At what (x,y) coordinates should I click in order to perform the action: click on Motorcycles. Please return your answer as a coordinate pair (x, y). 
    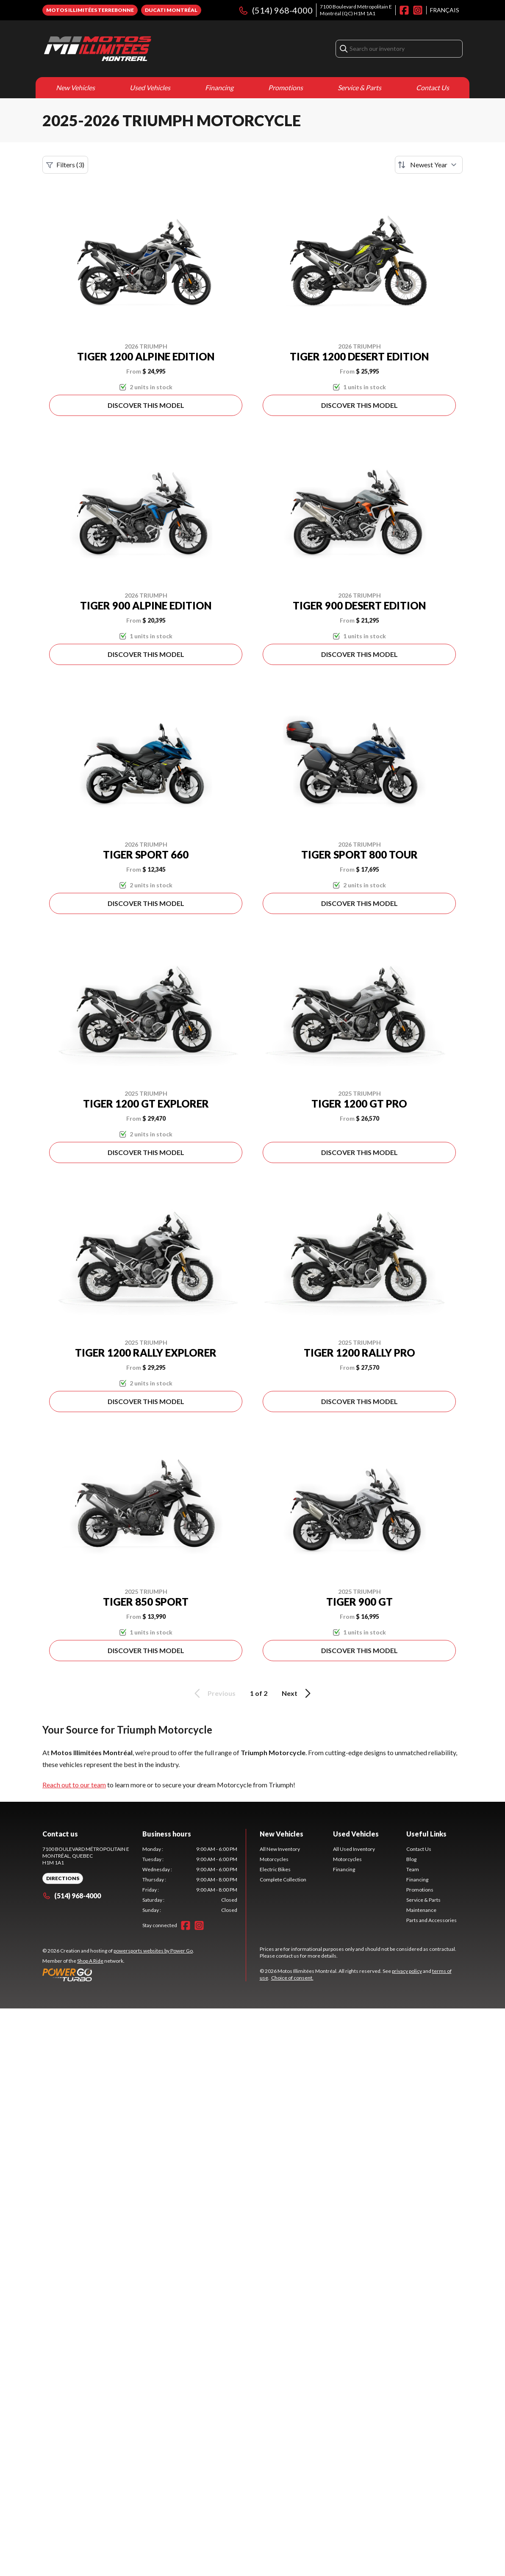
    Looking at the image, I should click on (274, 1859).